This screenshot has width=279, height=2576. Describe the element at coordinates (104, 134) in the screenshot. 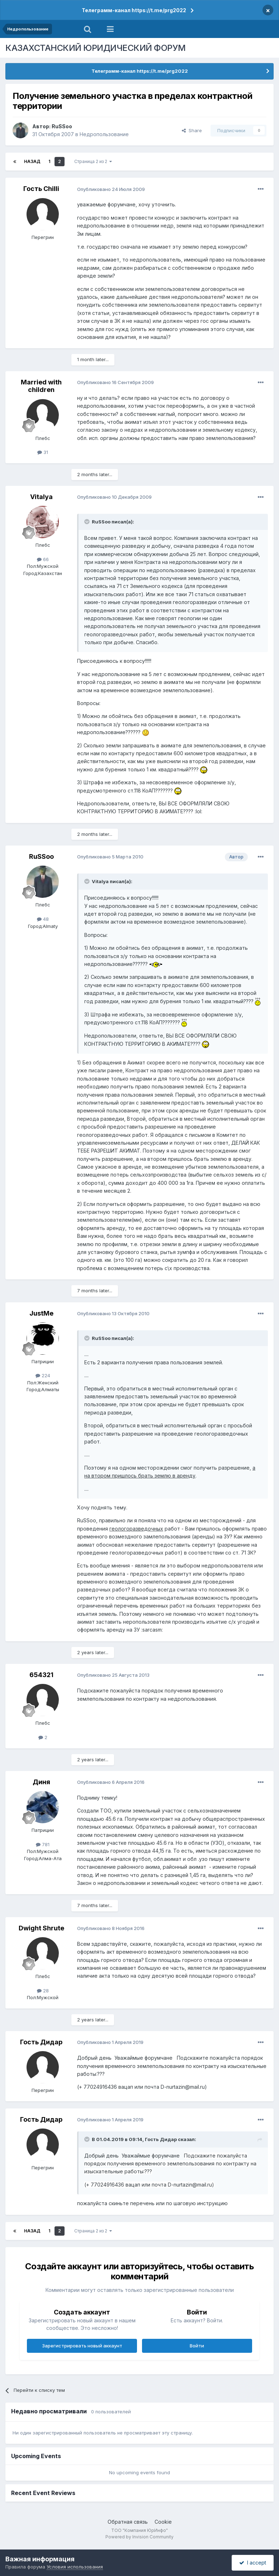

I see `Недропользование` at that location.